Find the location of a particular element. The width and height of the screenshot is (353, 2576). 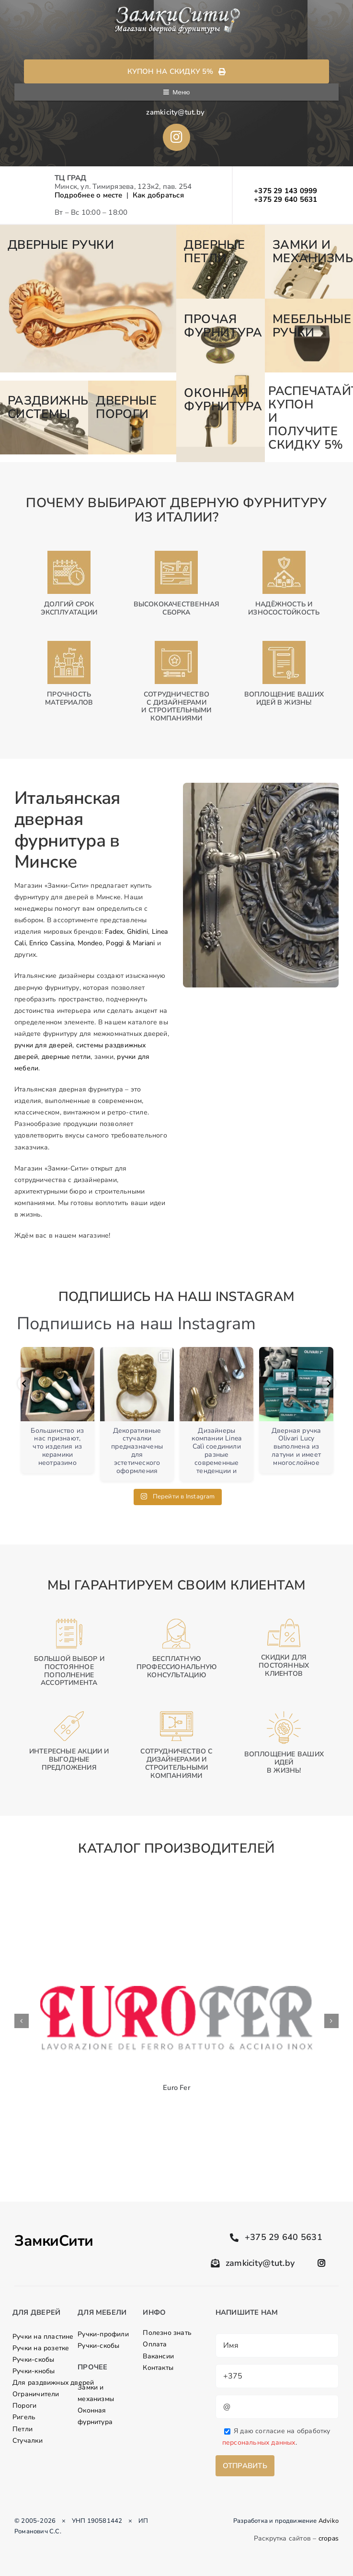

[2] is located at coordinates (220, 262).